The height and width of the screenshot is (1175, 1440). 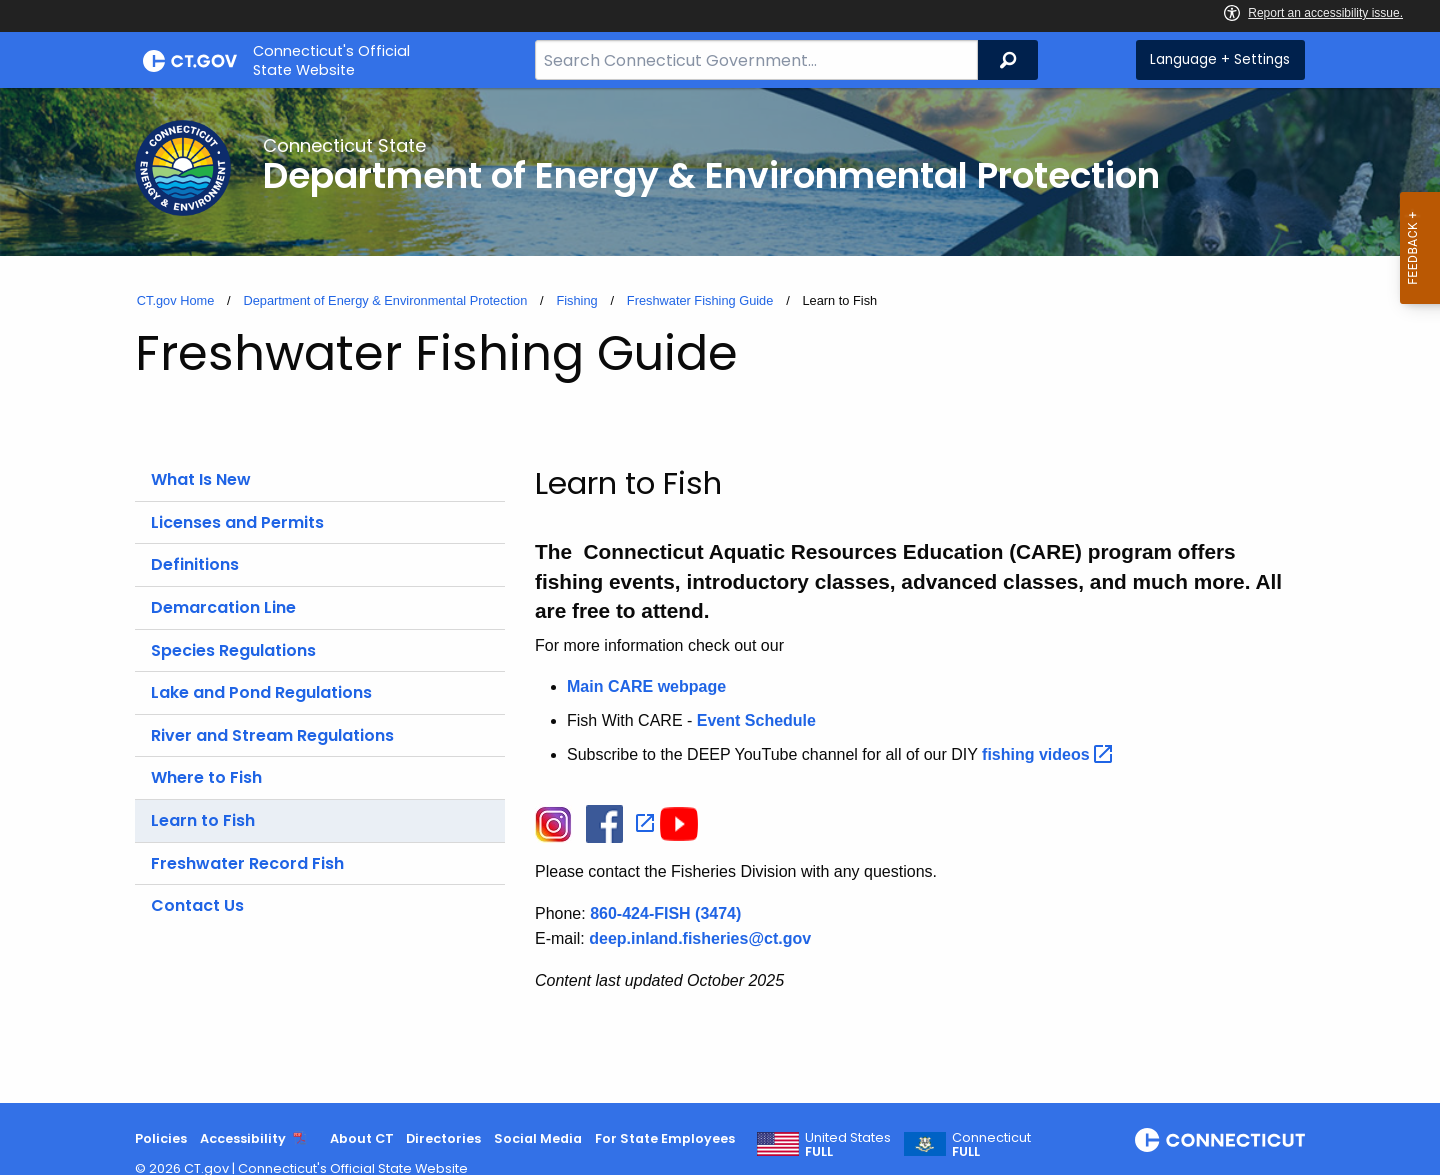 I want to click on Freshwater Record Fish, so click(x=247, y=863).